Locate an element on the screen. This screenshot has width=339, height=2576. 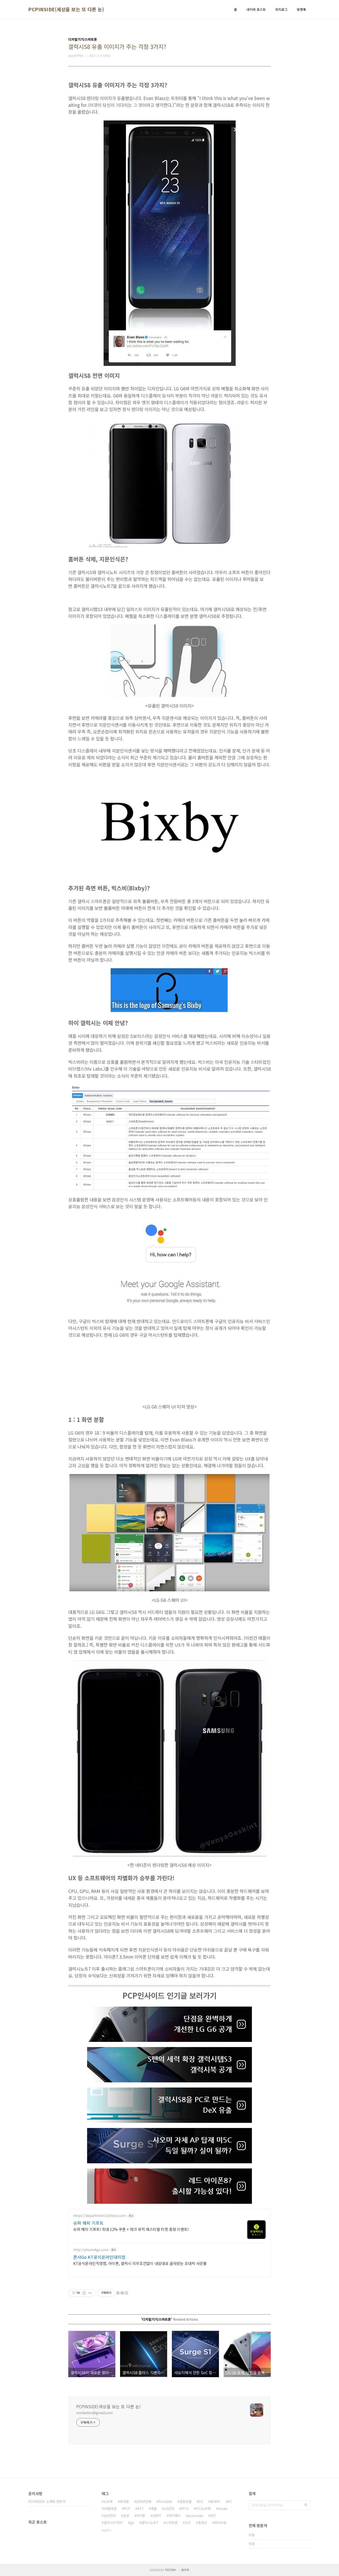
pcpinside is located at coordinates (195, 2515).